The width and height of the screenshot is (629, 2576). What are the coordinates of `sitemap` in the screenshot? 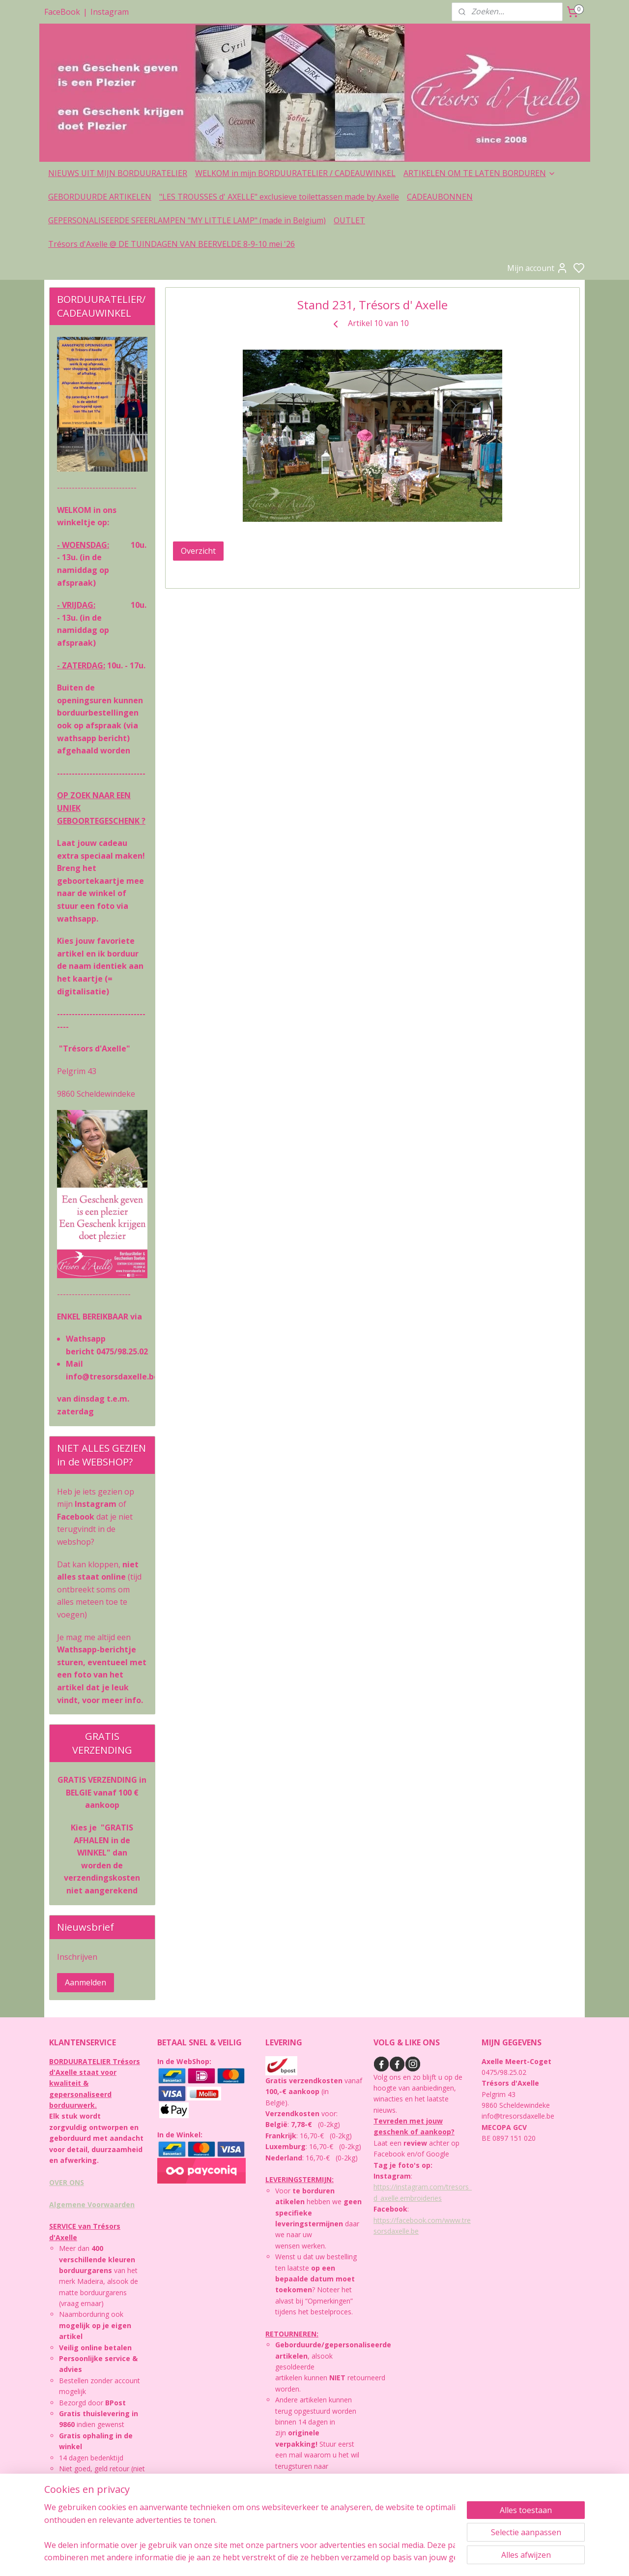 It's located at (359, 2558).